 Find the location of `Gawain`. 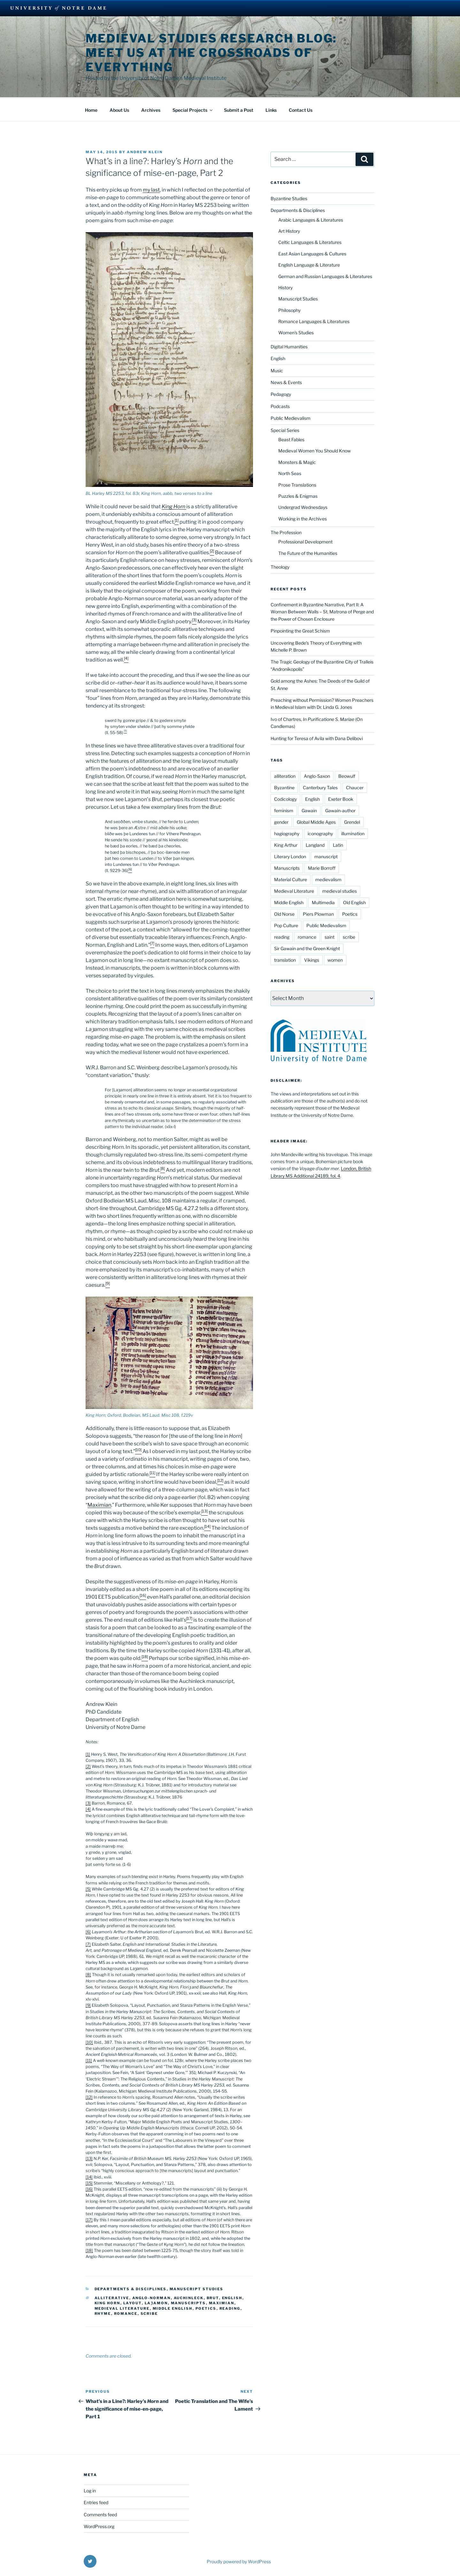

Gawain is located at coordinates (309, 809).